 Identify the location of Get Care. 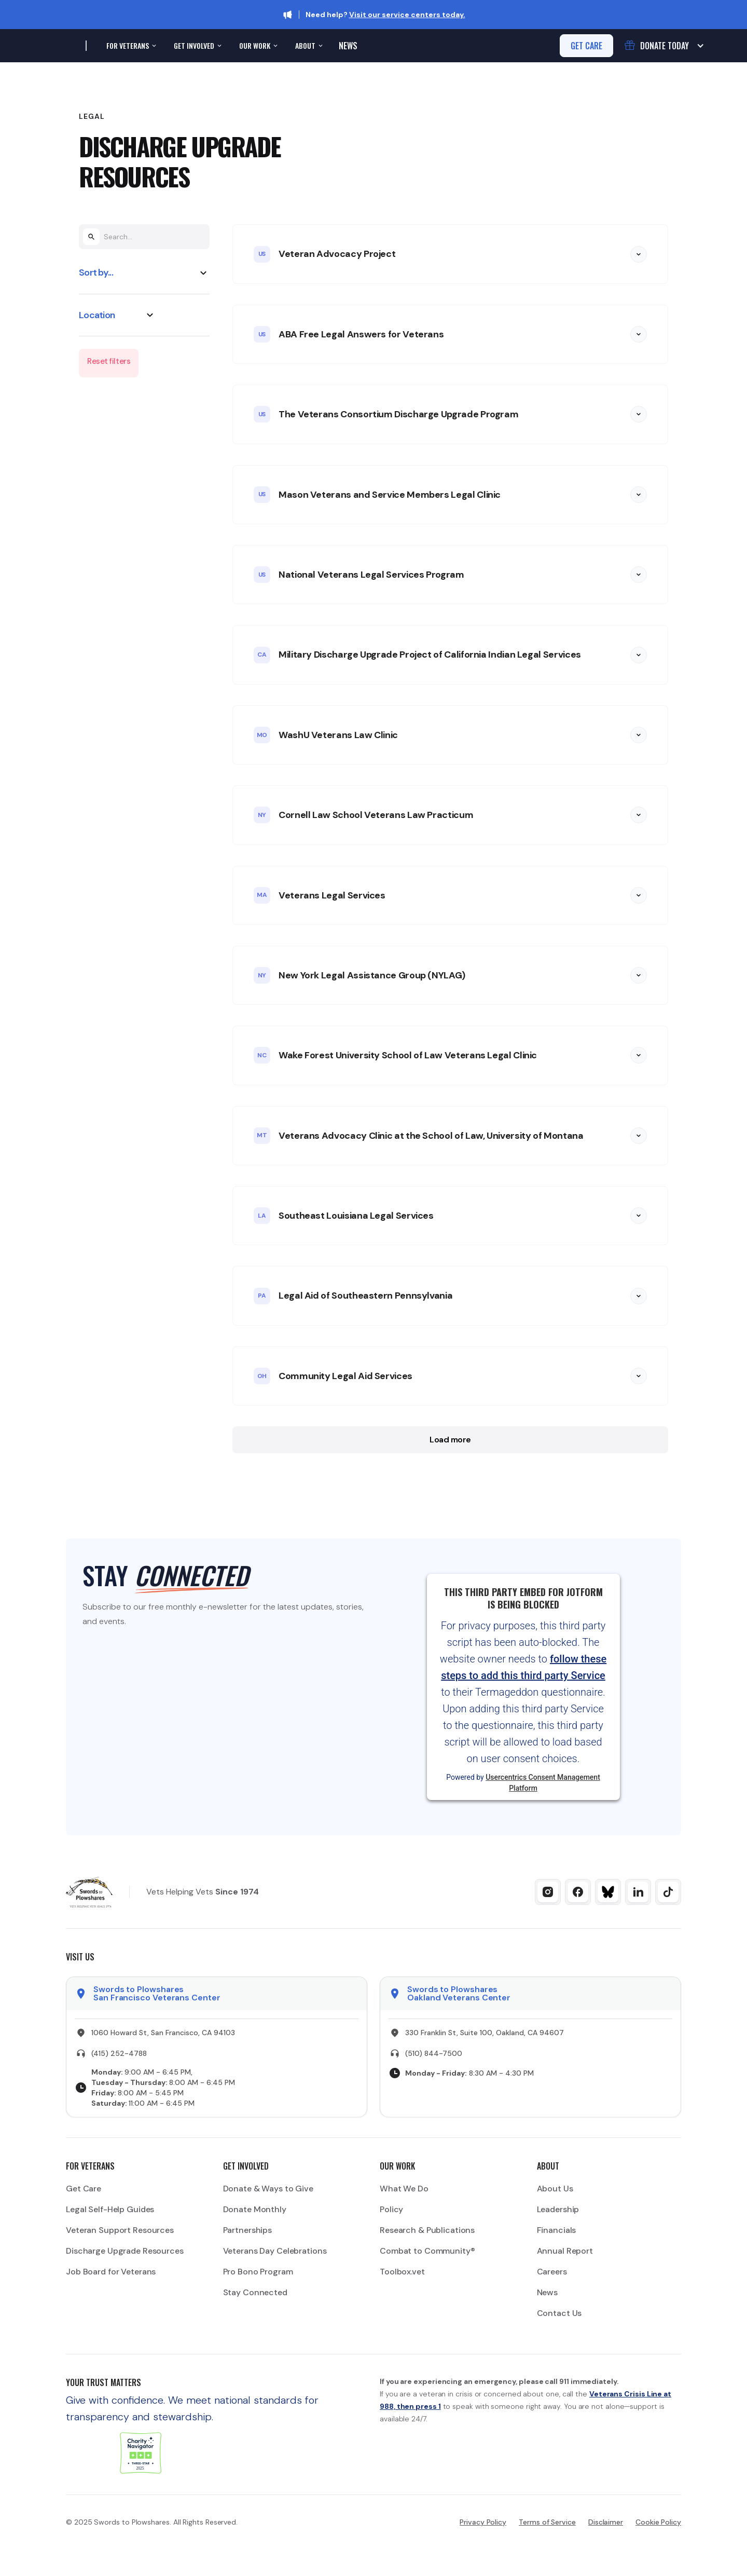
(83, 2188).